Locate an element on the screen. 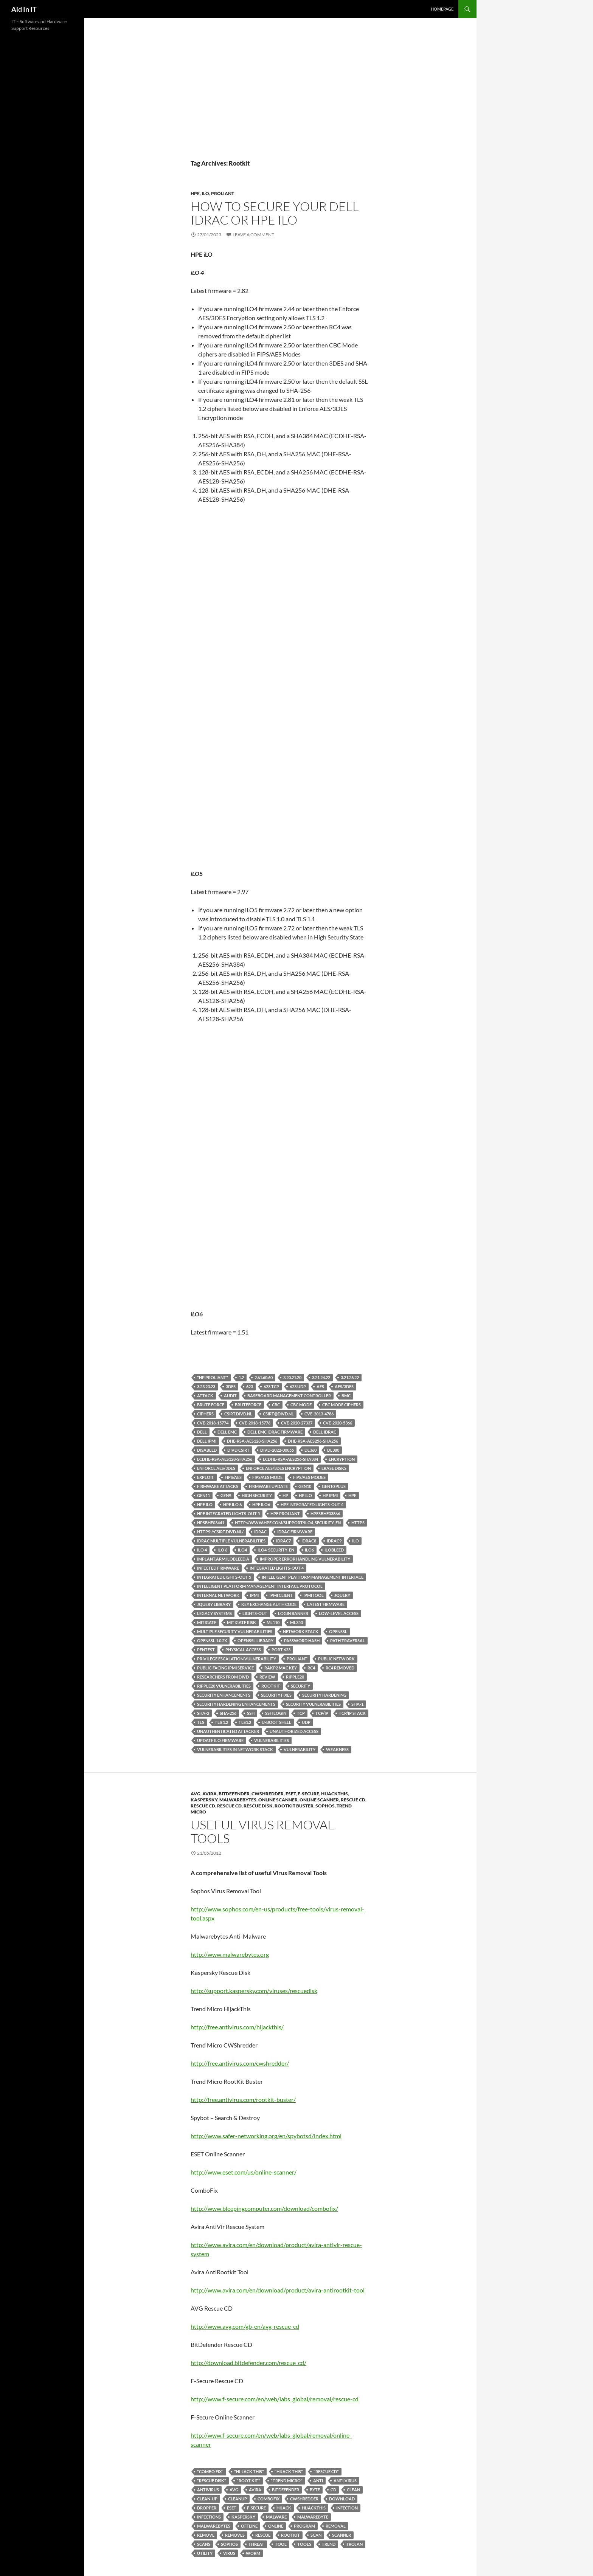 This screenshot has height=2576, width=593. 3DES is located at coordinates (231, 1386).